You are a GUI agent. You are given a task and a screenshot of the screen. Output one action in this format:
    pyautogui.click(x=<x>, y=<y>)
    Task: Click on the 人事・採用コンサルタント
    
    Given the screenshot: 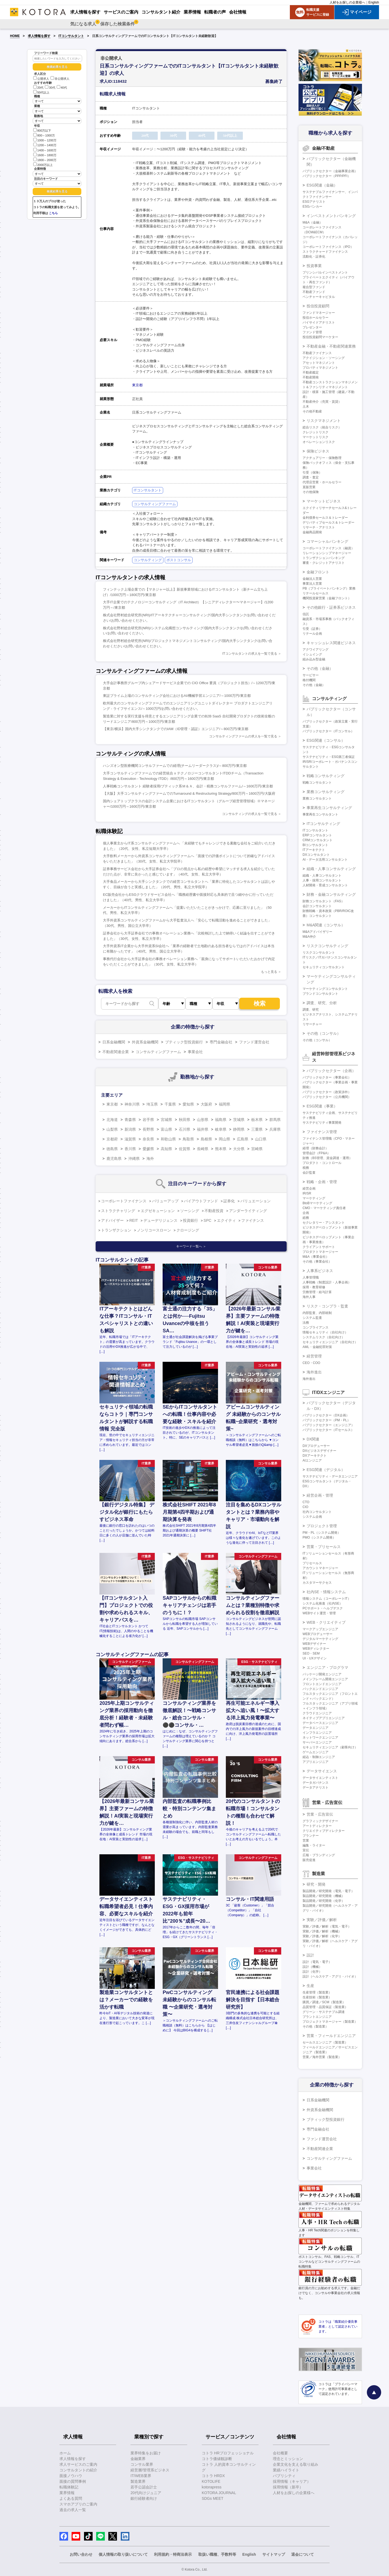 What is the action you would take?
    pyautogui.click(x=322, y=880)
    